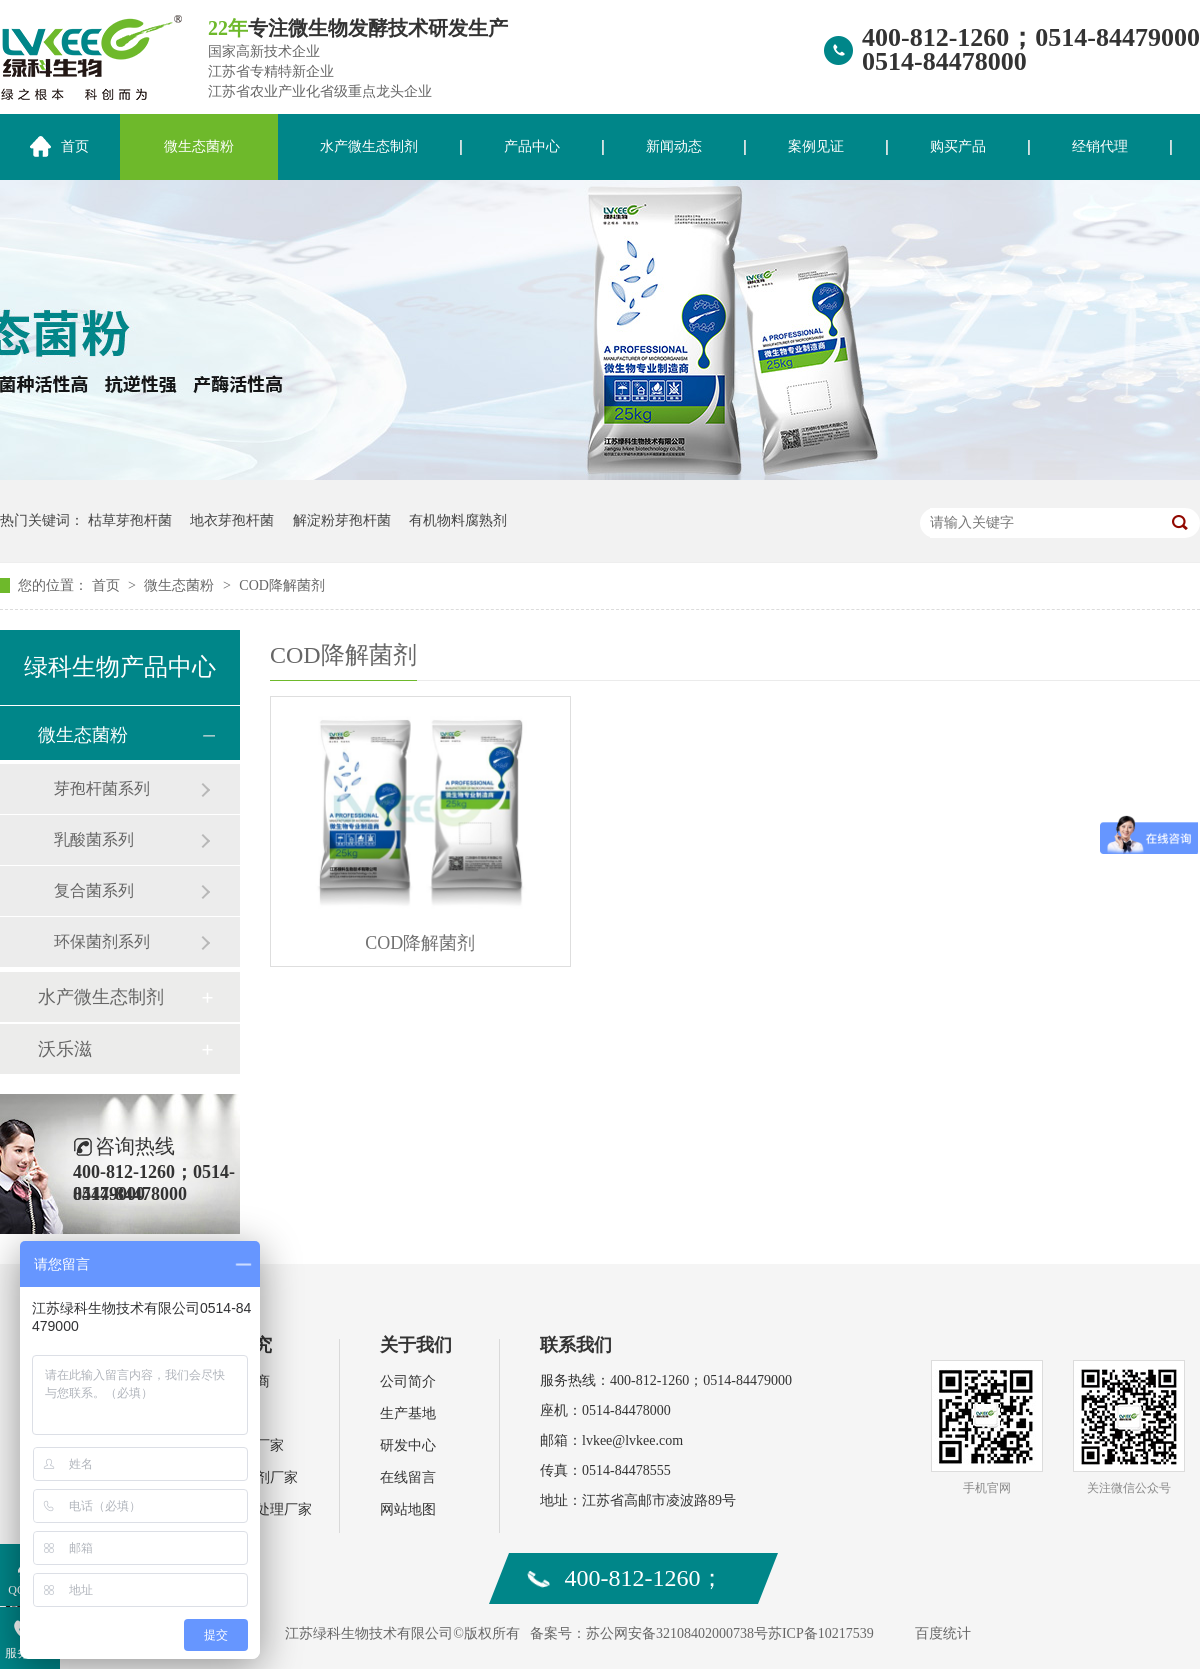 The height and width of the screenshot is (1669, 1200). I want to click on 新闻动态, so click(674, 146).